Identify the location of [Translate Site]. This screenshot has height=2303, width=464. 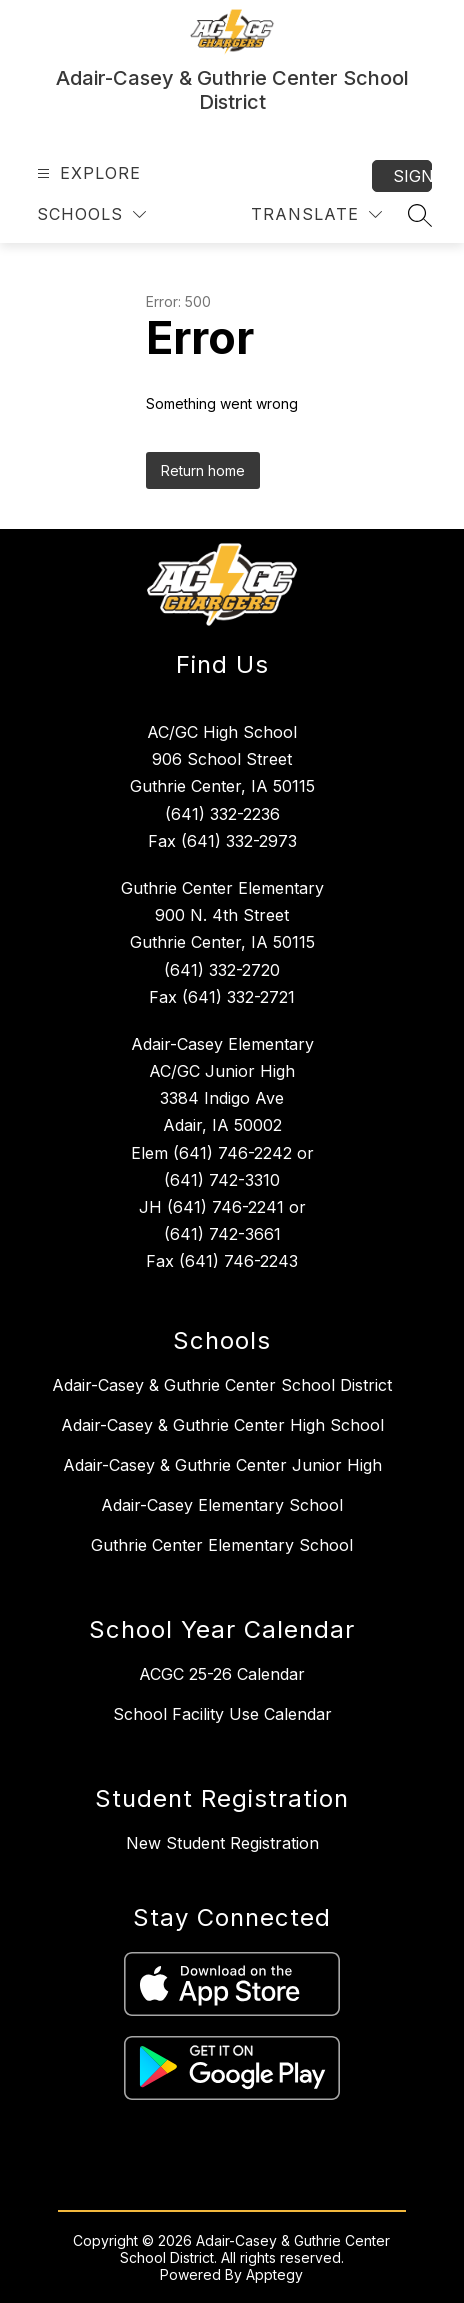
(316, 214).